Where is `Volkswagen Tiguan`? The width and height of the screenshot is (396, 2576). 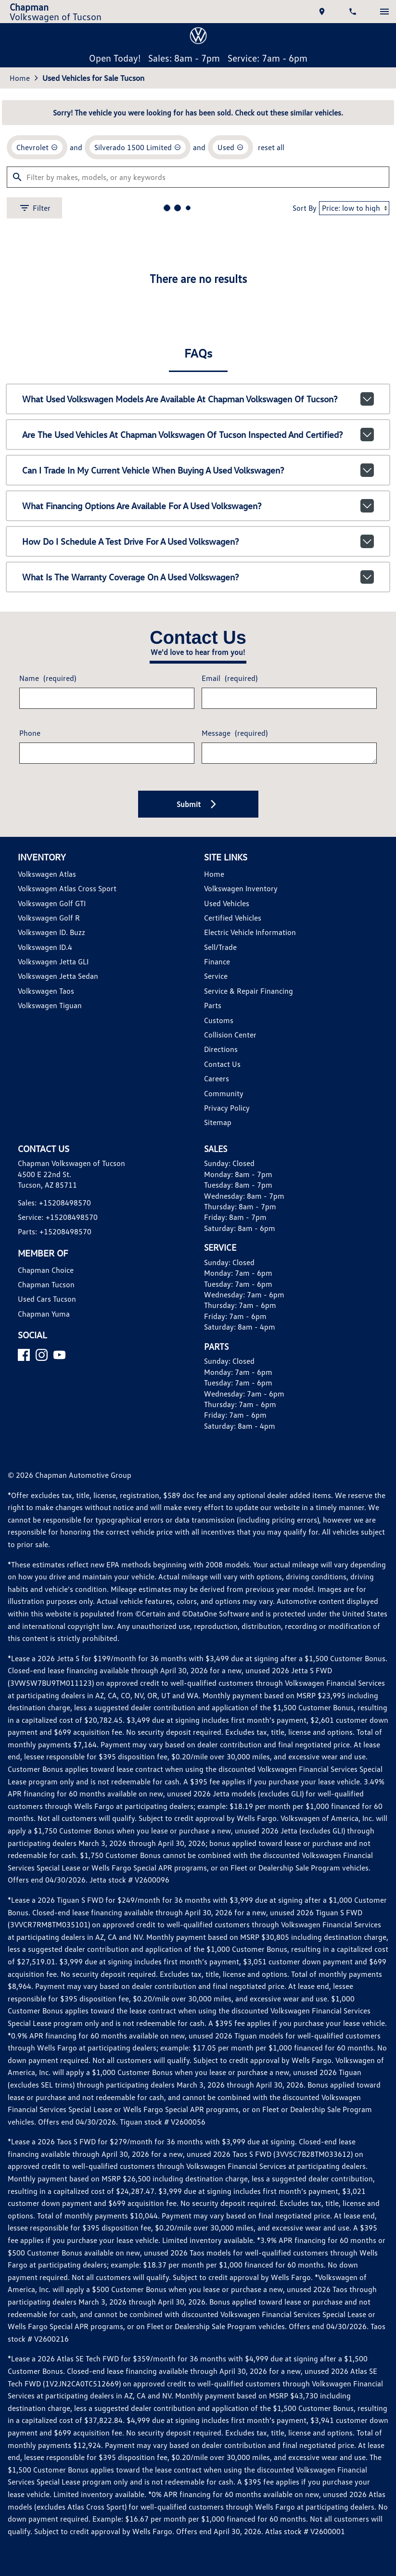 Volkswagen Tiguan is located at coordinates (52, 1390).